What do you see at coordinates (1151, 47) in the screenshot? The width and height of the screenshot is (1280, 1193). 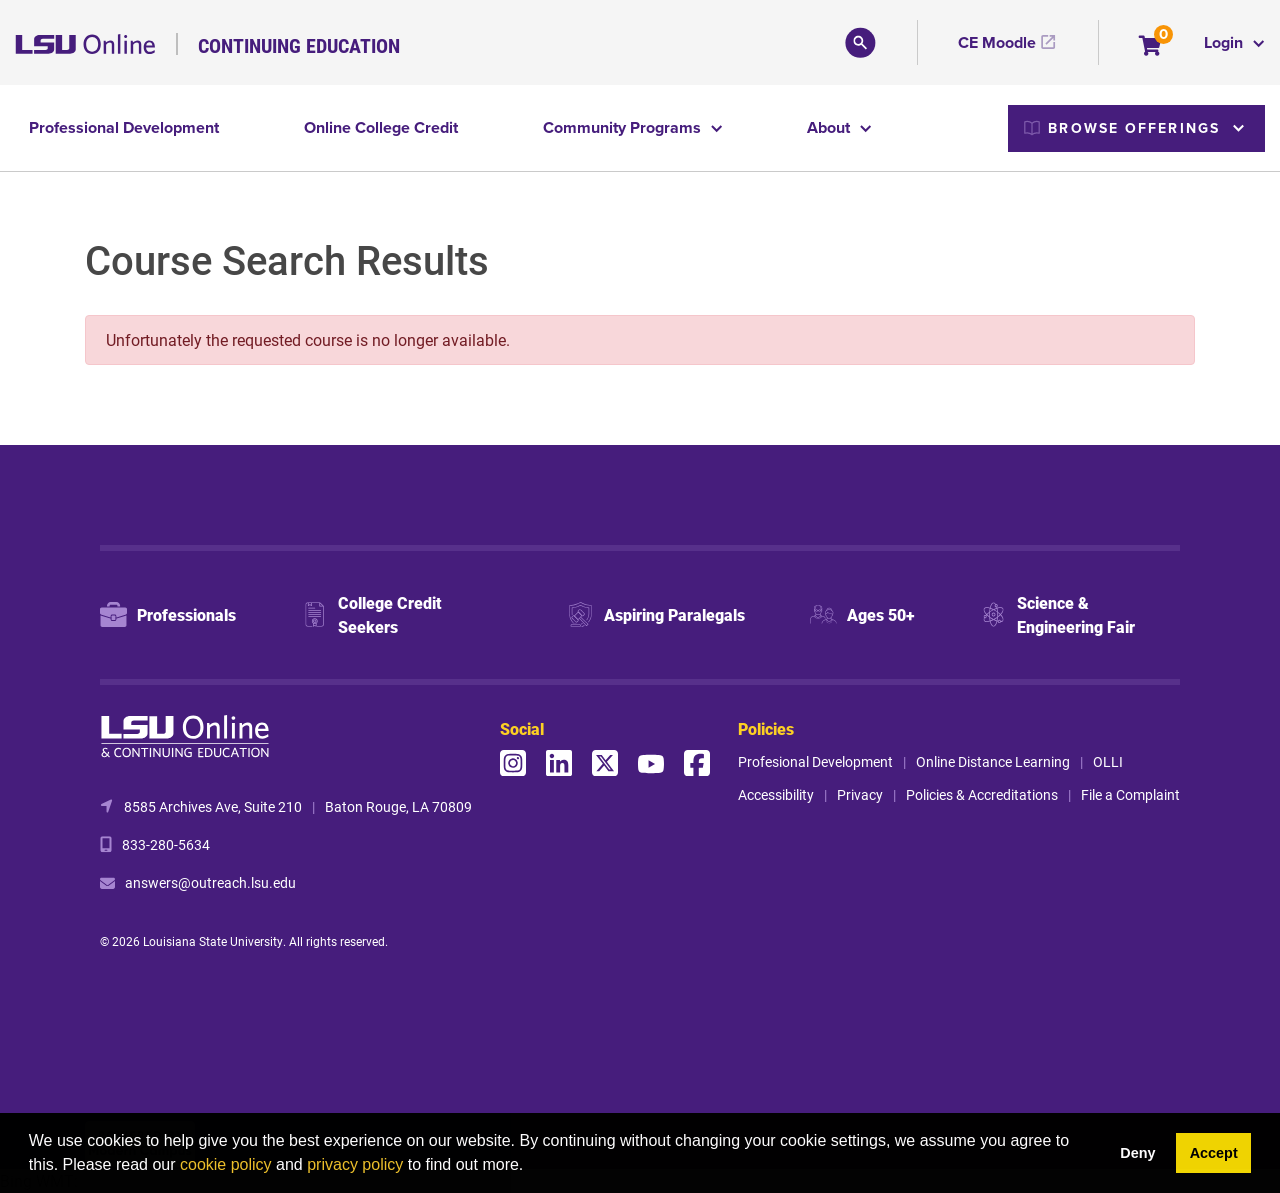 I see `[Your shopping cart has 0 items]` at bounding box center [1151, 47].